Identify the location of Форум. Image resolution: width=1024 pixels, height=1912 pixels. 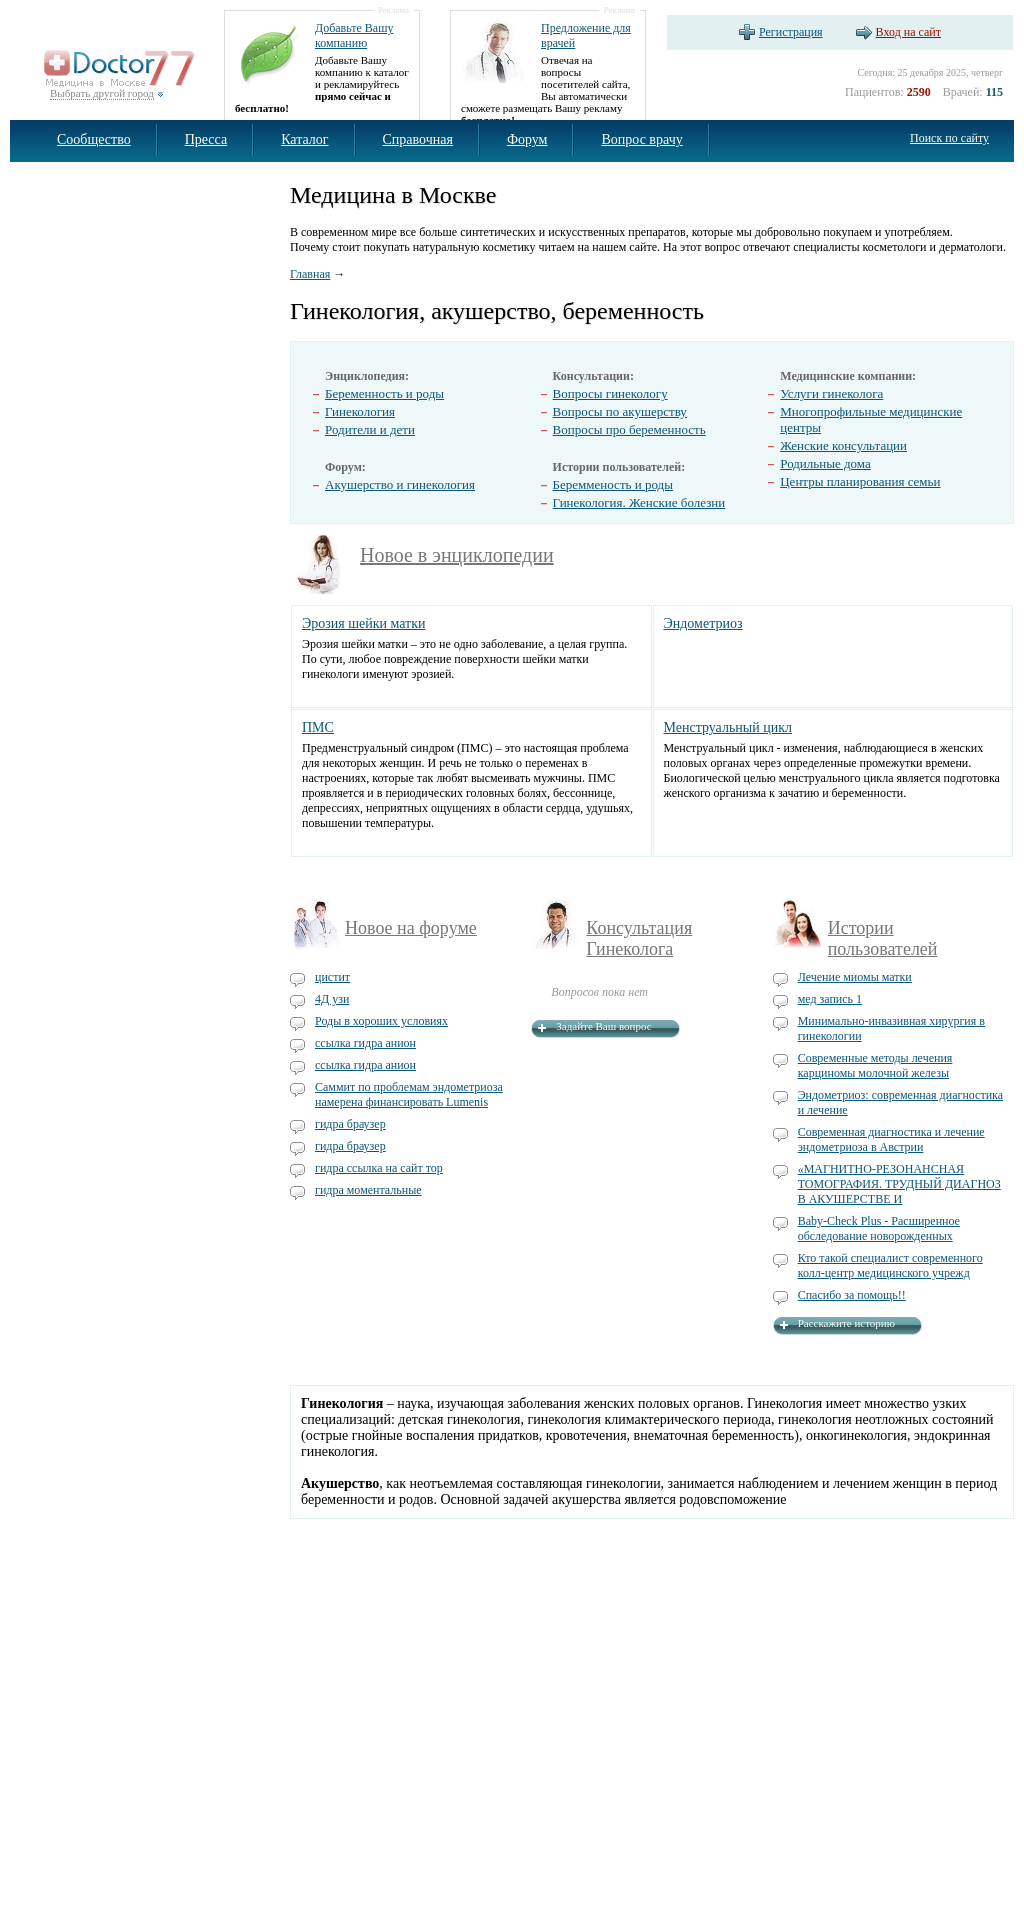
(527, 139).